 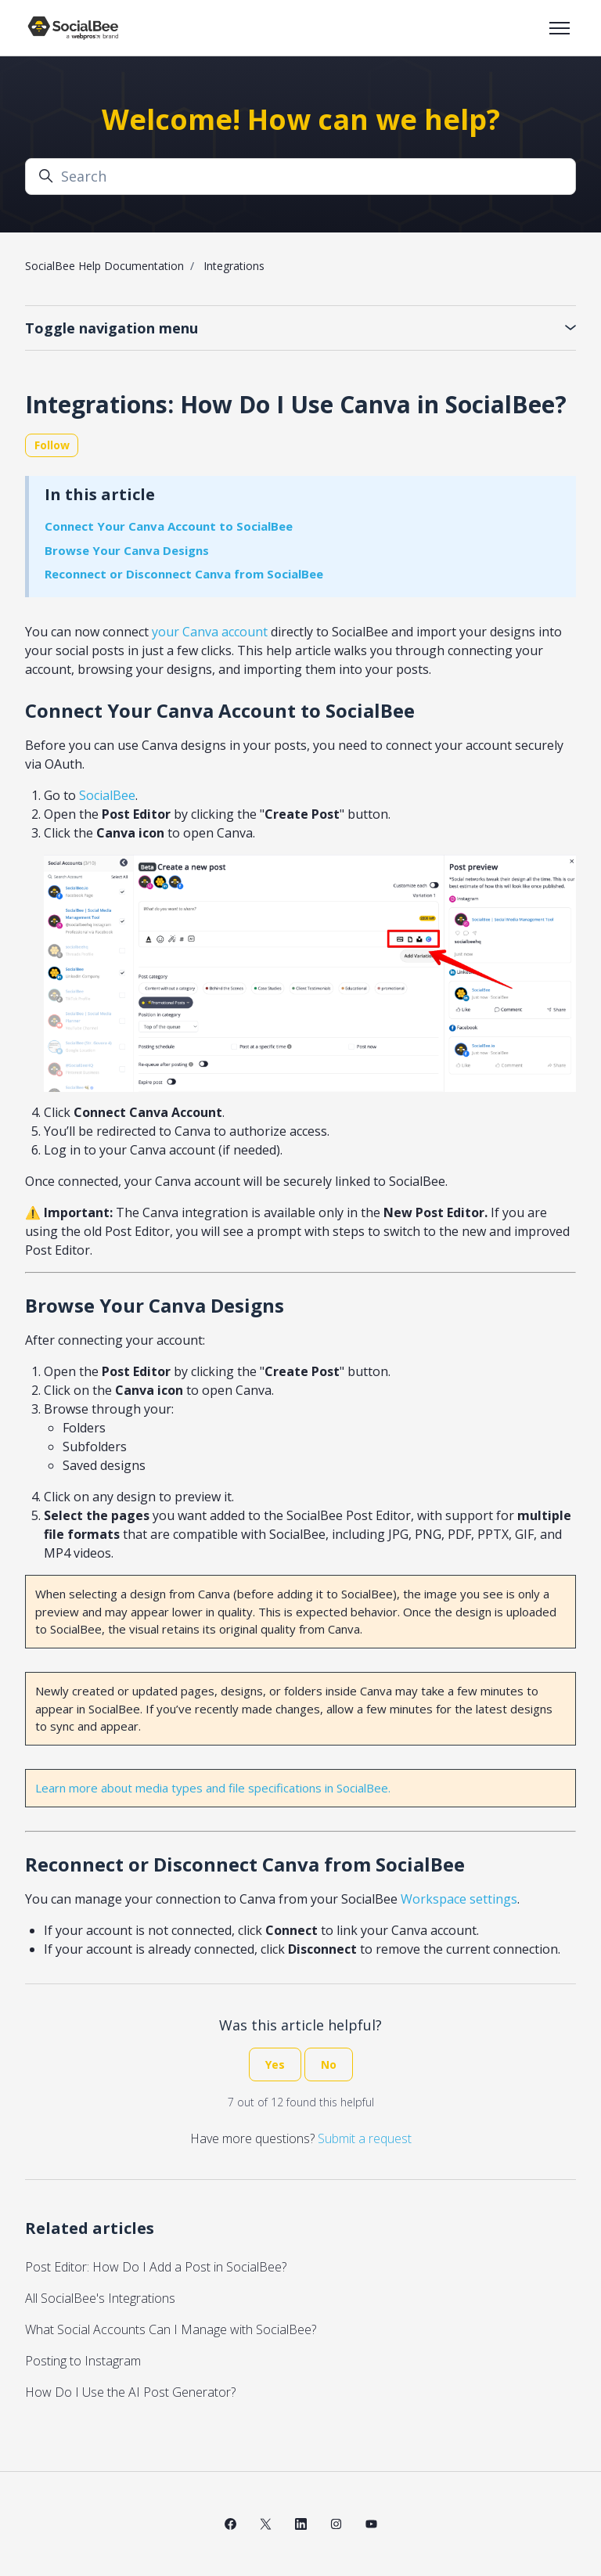 What do you see at coordinates (234, 265) in the screenshot?
I see `Integrations` at bounding box center [234, 265].